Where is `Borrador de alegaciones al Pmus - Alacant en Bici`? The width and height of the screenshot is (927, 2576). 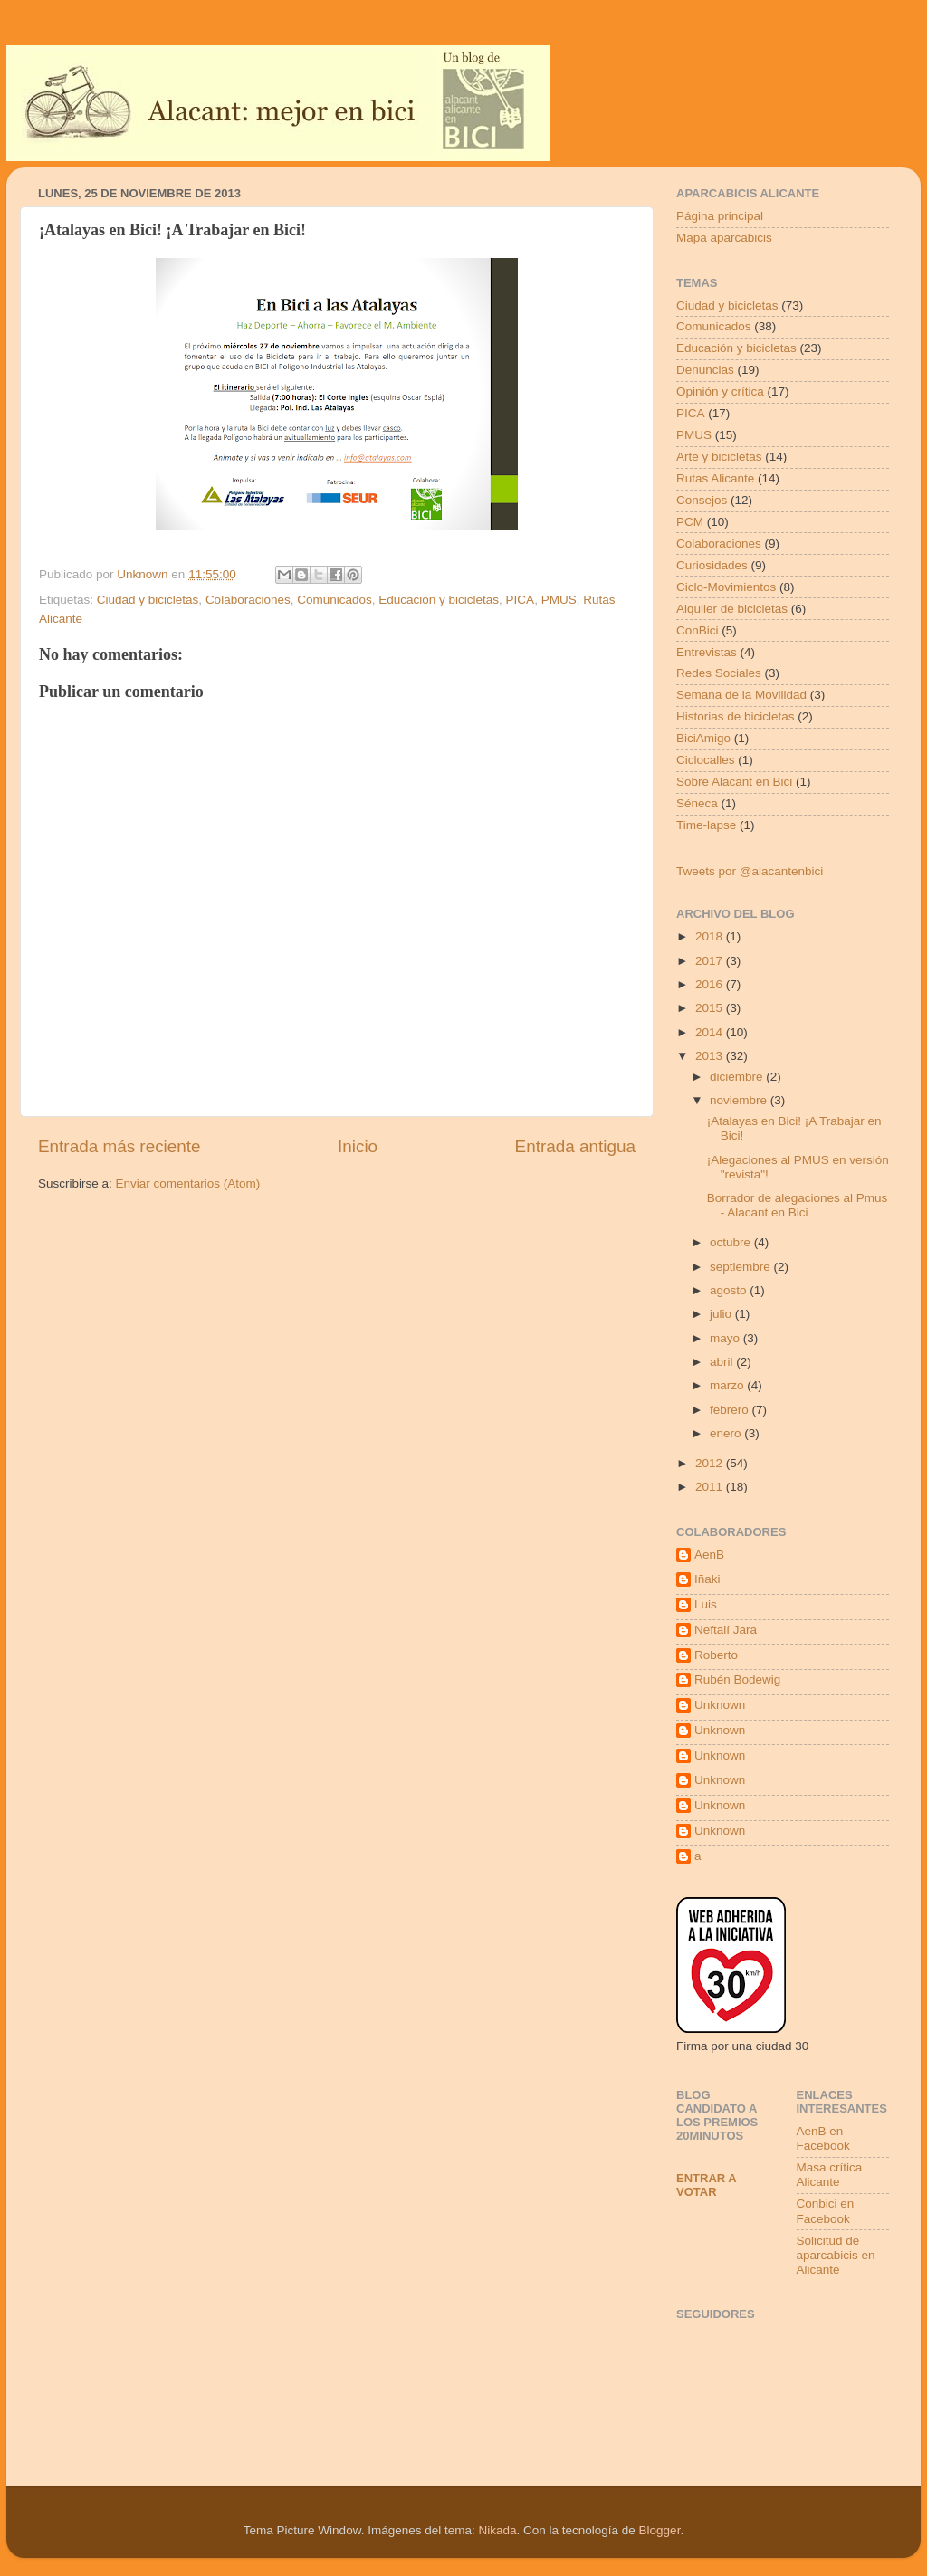 Borrador de alegaciones al Pmus - Alacant en Bici is located at coordinates (797, 1205).